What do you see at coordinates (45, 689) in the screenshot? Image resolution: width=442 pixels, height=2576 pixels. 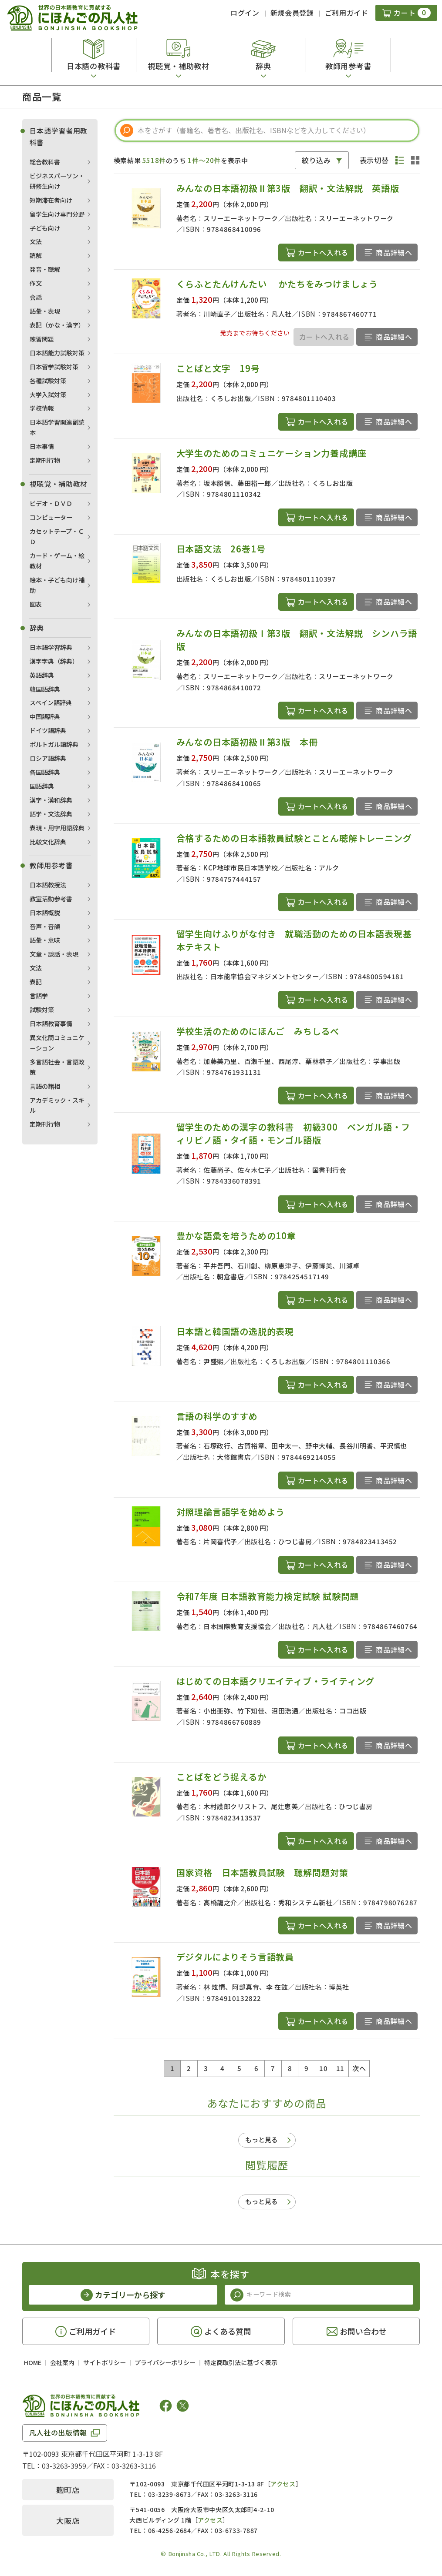 I see `韓国語辞典` at bounding box center [45, 689].